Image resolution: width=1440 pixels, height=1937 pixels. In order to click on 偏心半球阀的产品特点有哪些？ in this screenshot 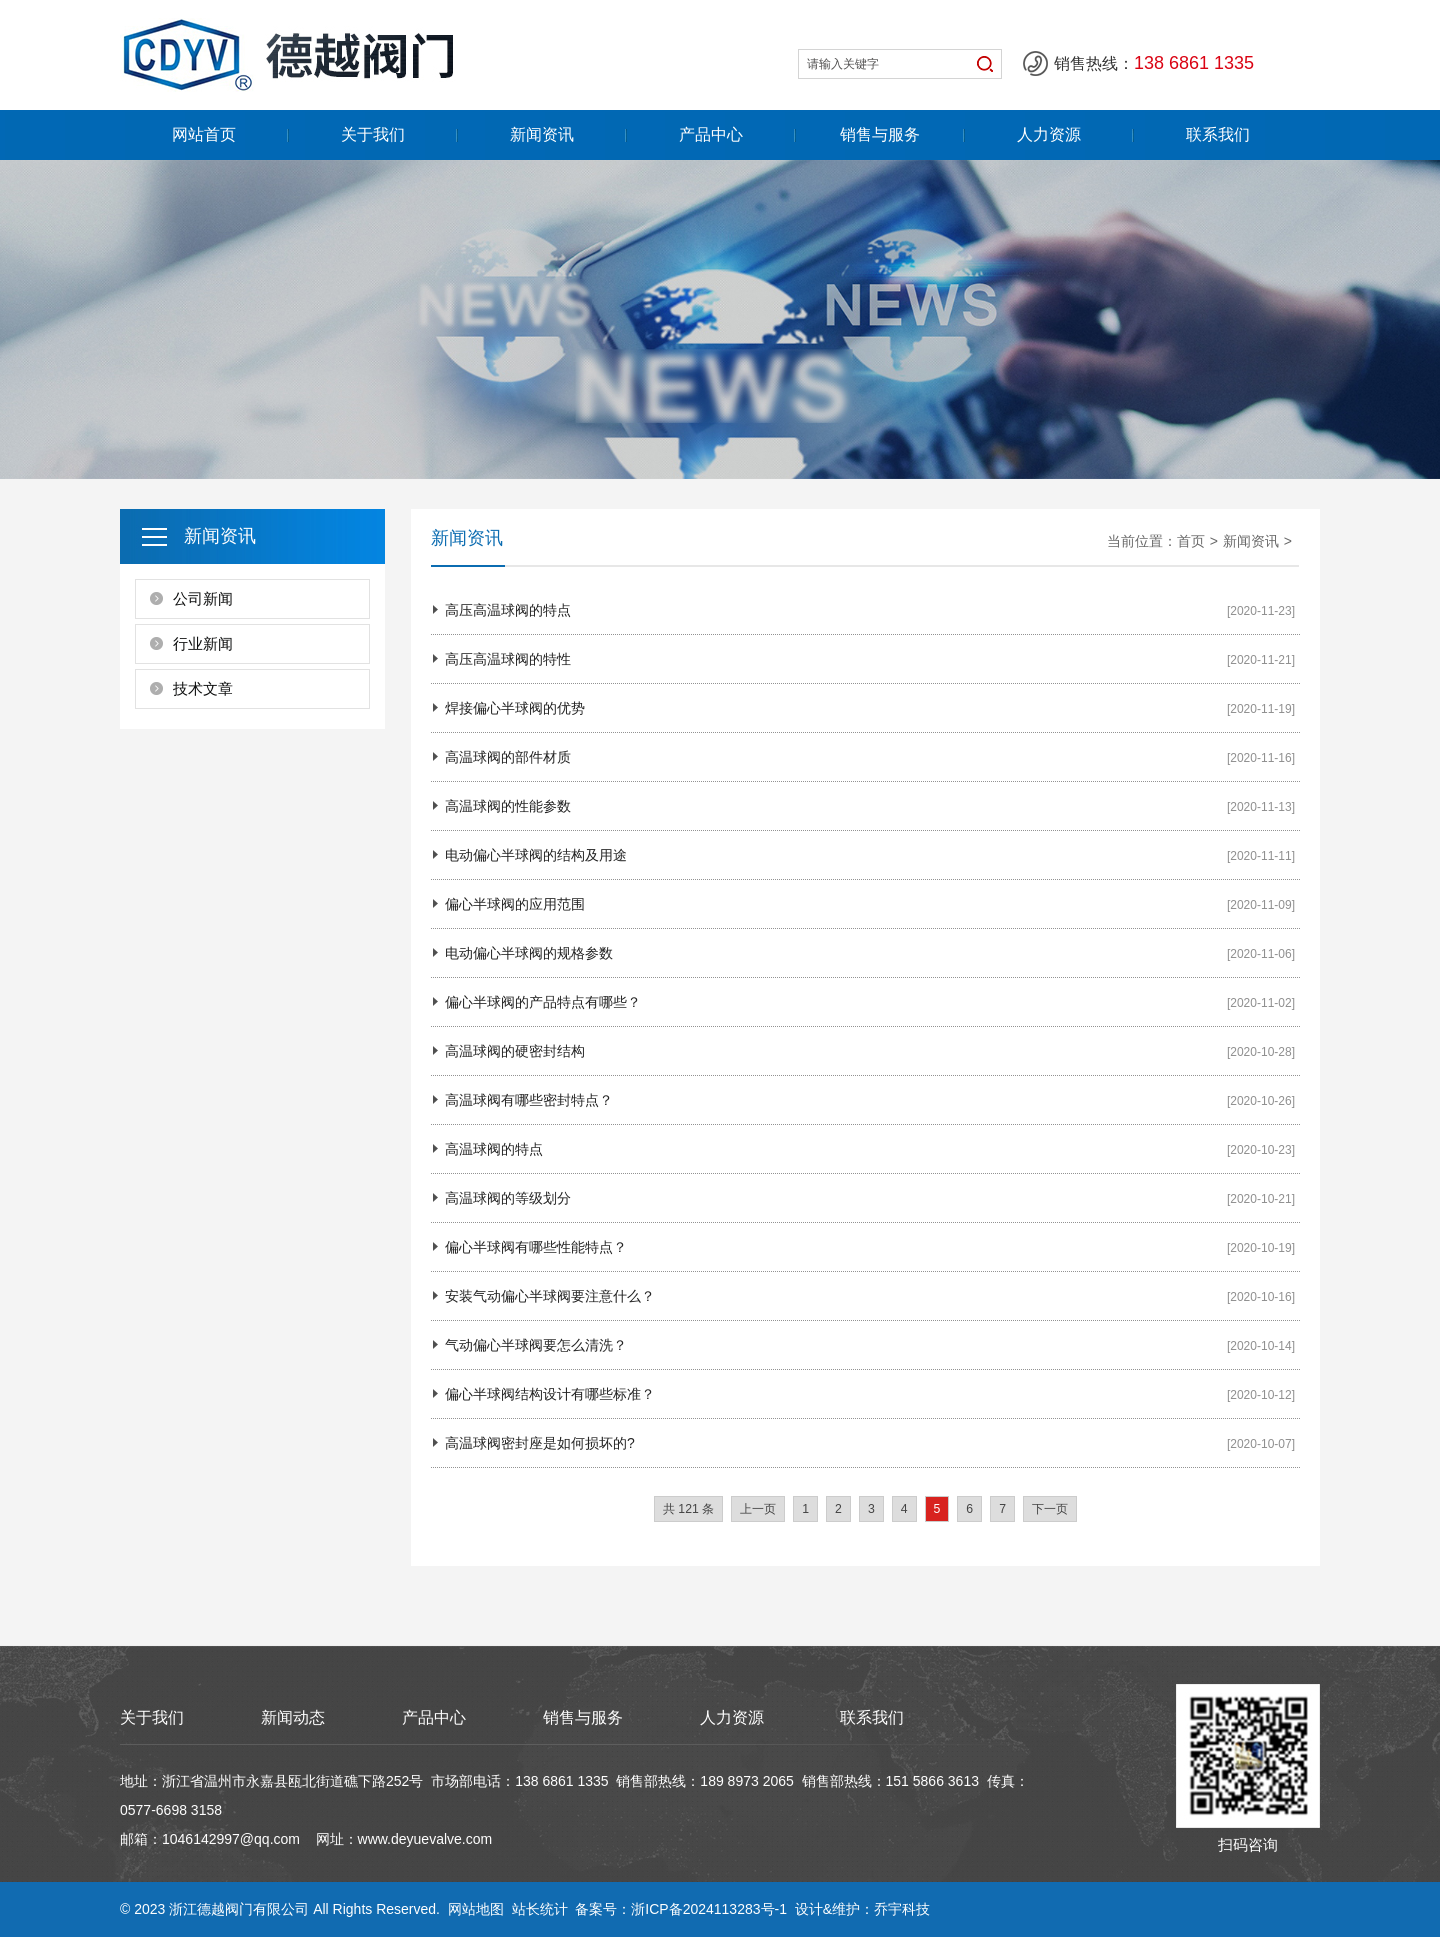, I will do `click(543, 1002)`.